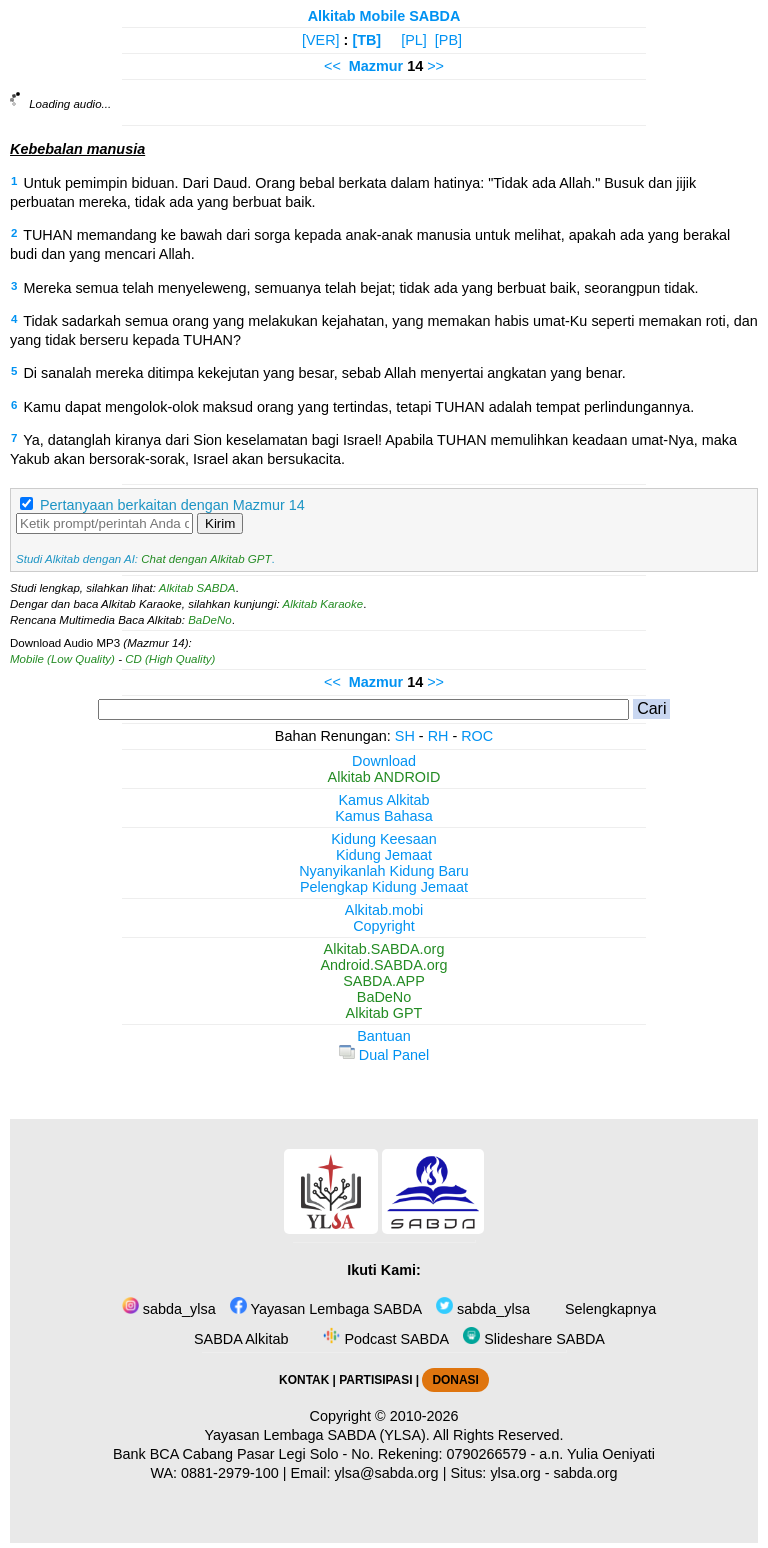  I want to click on Pelengkap Kidung Jemaat, so click(384, 887).